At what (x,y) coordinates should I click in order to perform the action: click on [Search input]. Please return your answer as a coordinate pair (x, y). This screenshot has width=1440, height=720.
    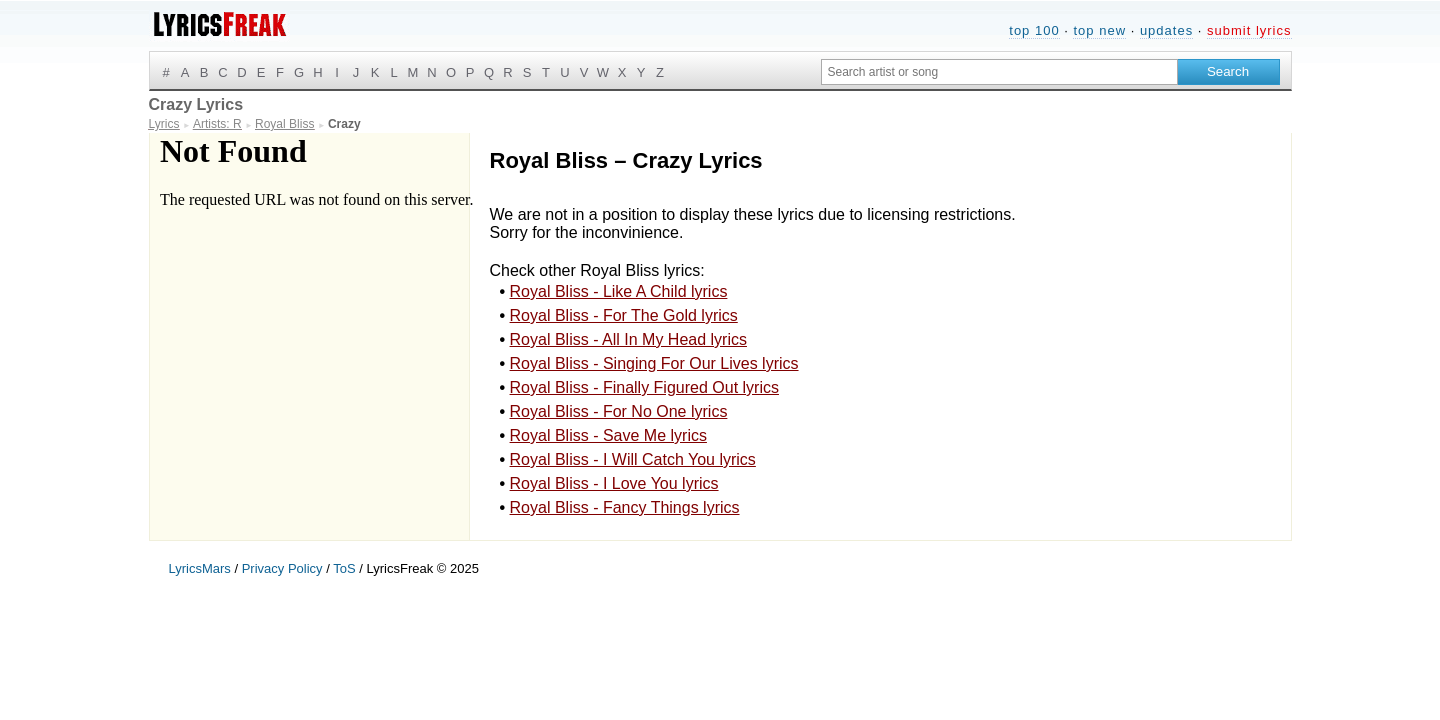
    Looking at the image, I should click on (999, 72).